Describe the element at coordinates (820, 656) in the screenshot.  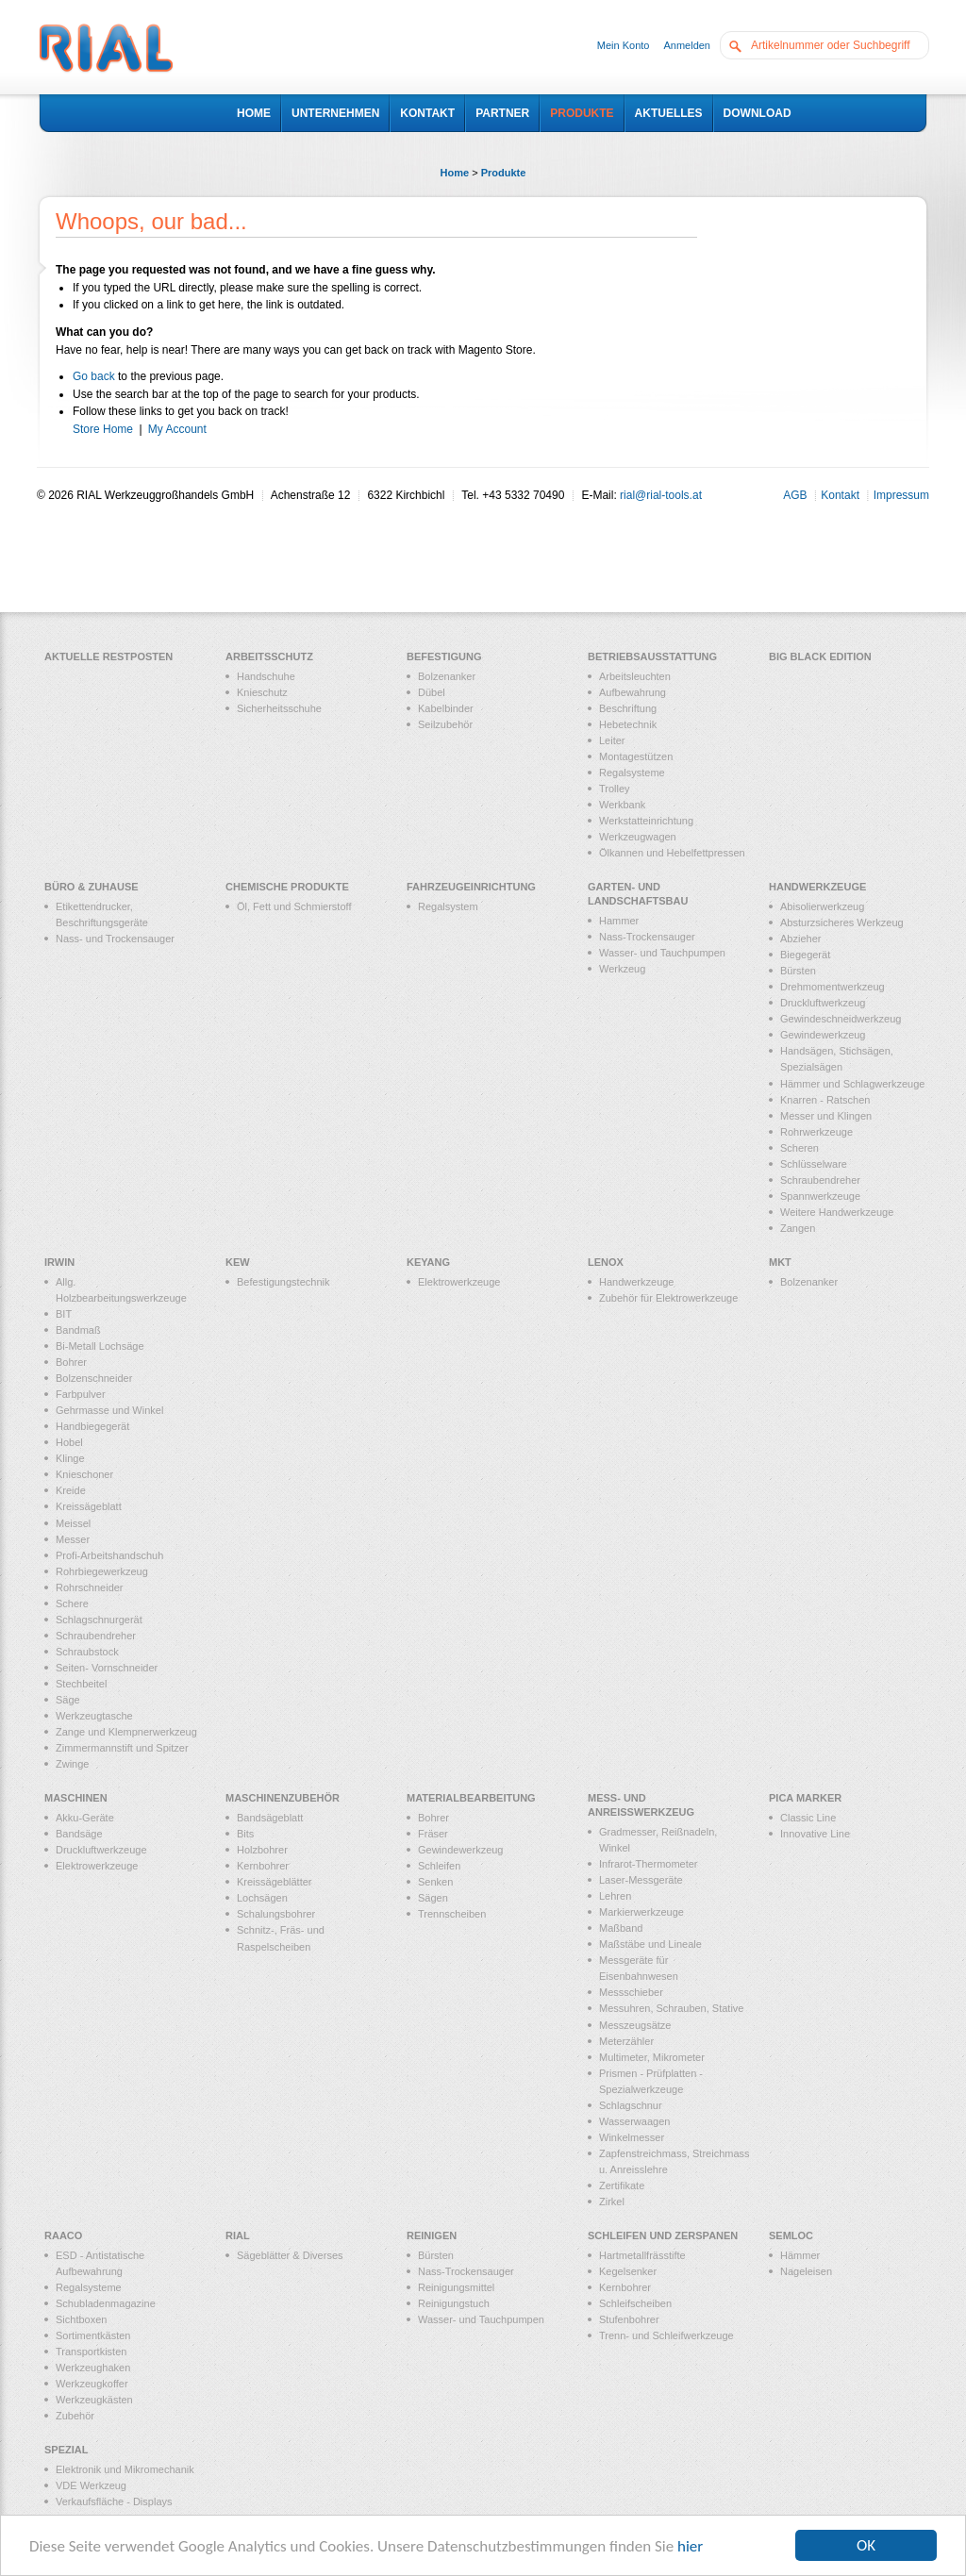
I see `Big Black Edition` at that location.